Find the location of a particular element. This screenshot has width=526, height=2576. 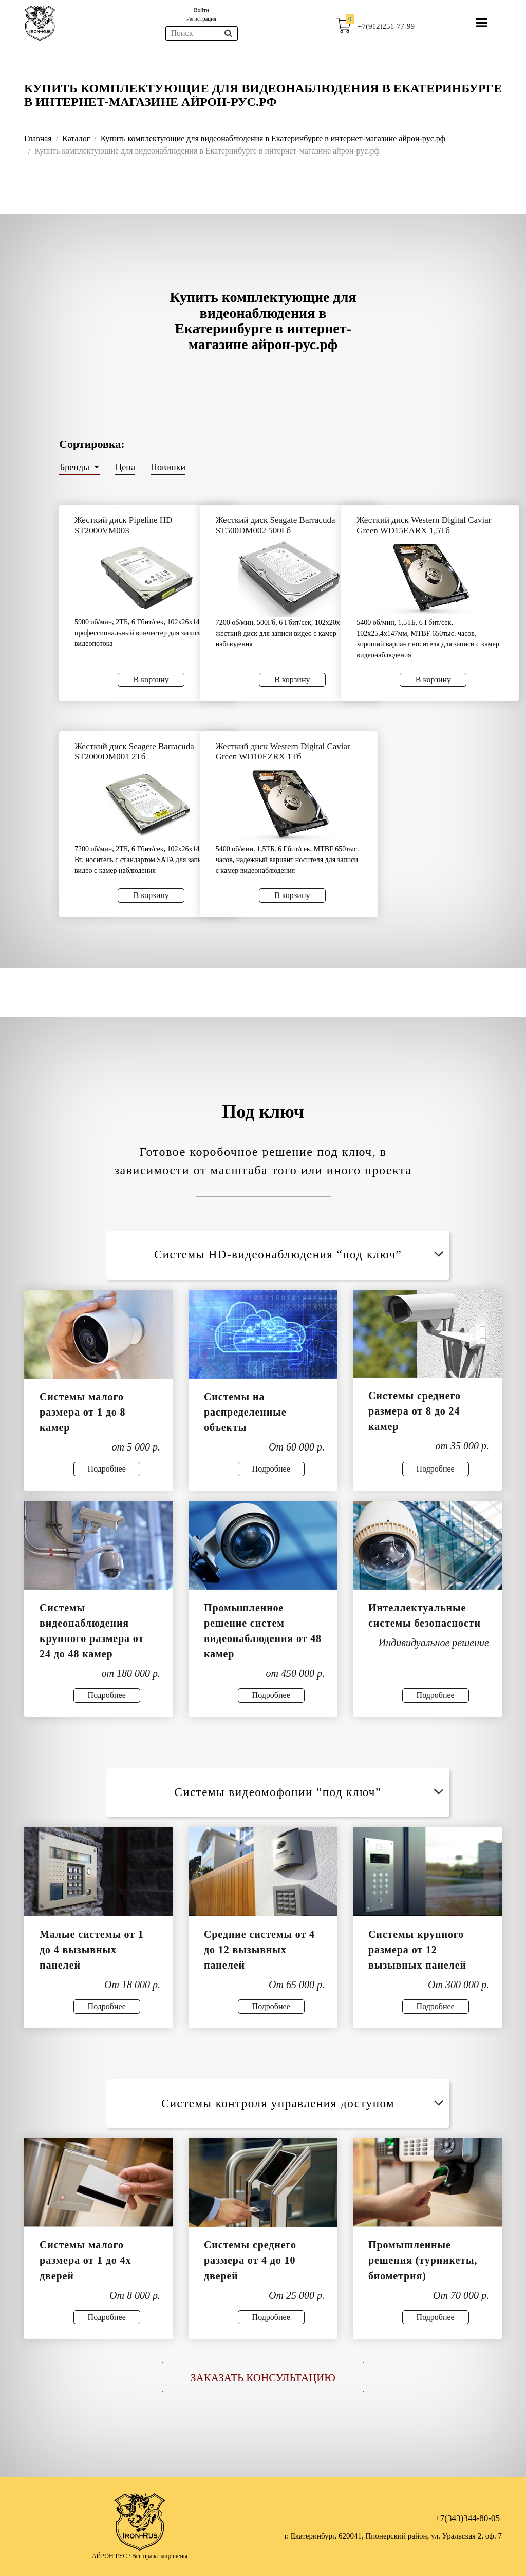

Войти is located at coordinates (201, 10).